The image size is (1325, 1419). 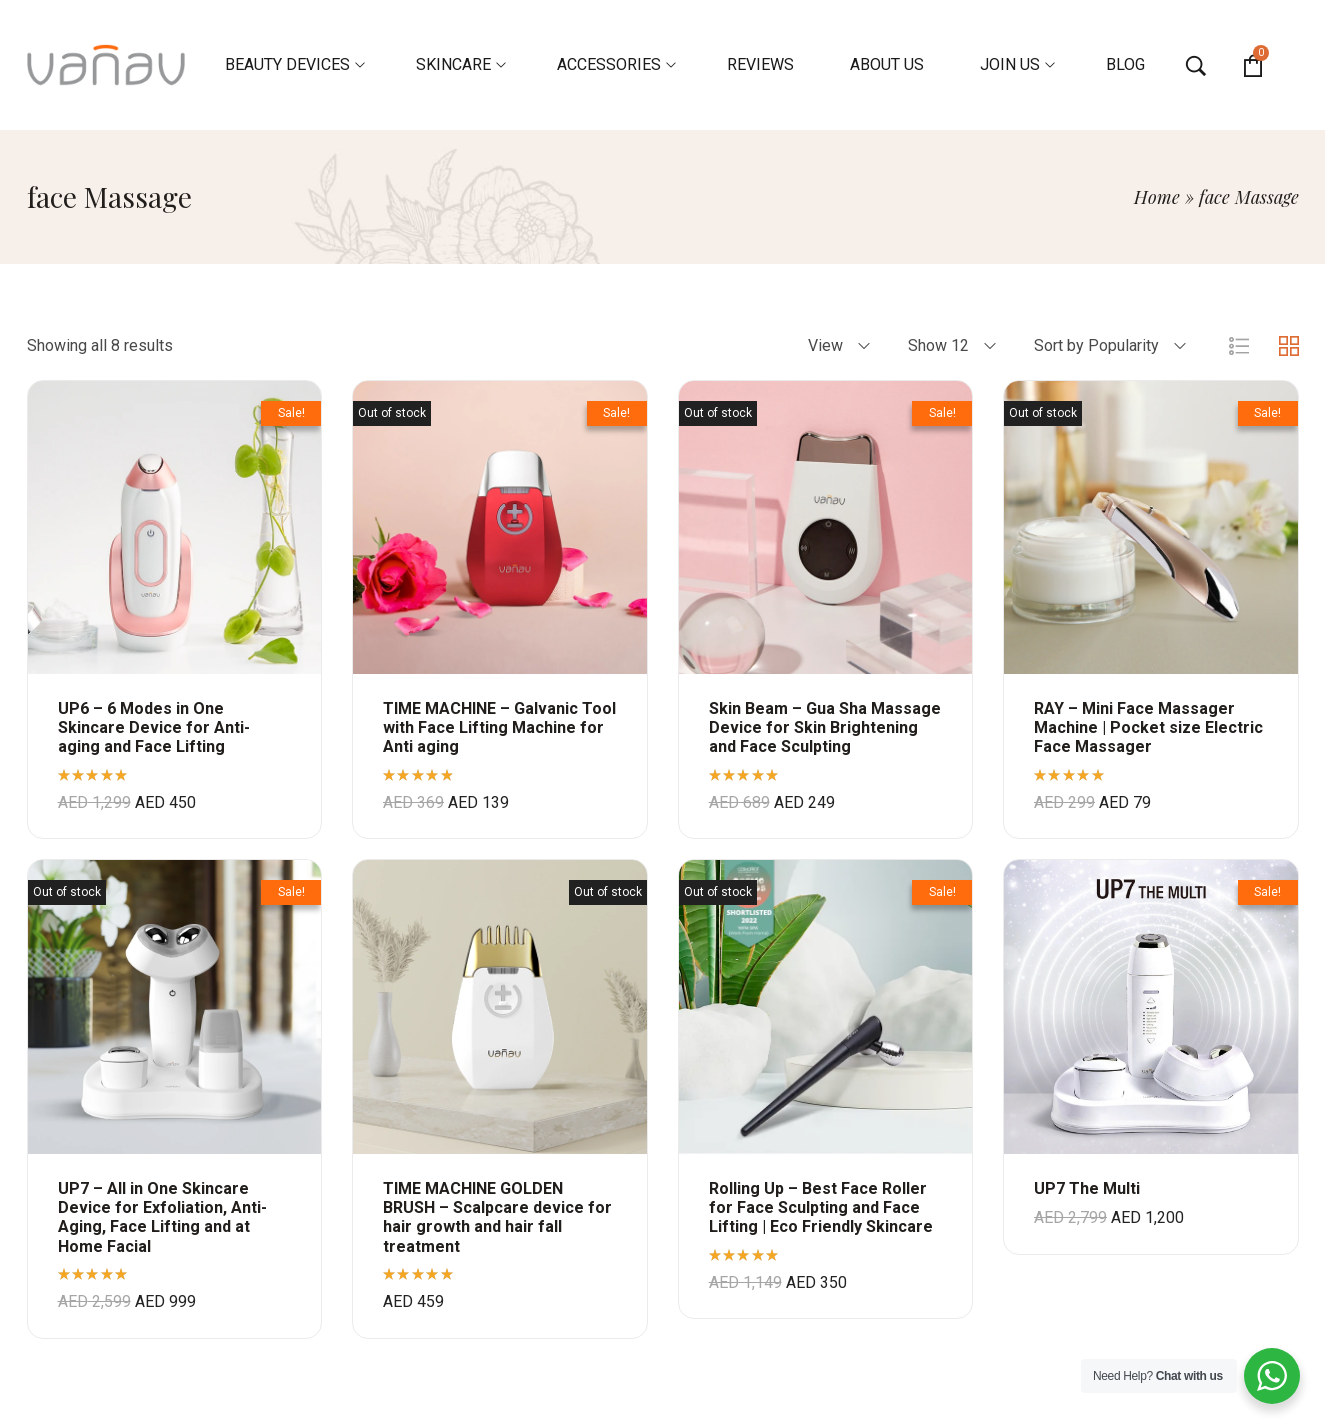 I want to click on UP7 – All in One Skincare Device for Exfoliation, Anti-Aging, Face Lifting and at Home Facial, so click(x=162, y=1217).